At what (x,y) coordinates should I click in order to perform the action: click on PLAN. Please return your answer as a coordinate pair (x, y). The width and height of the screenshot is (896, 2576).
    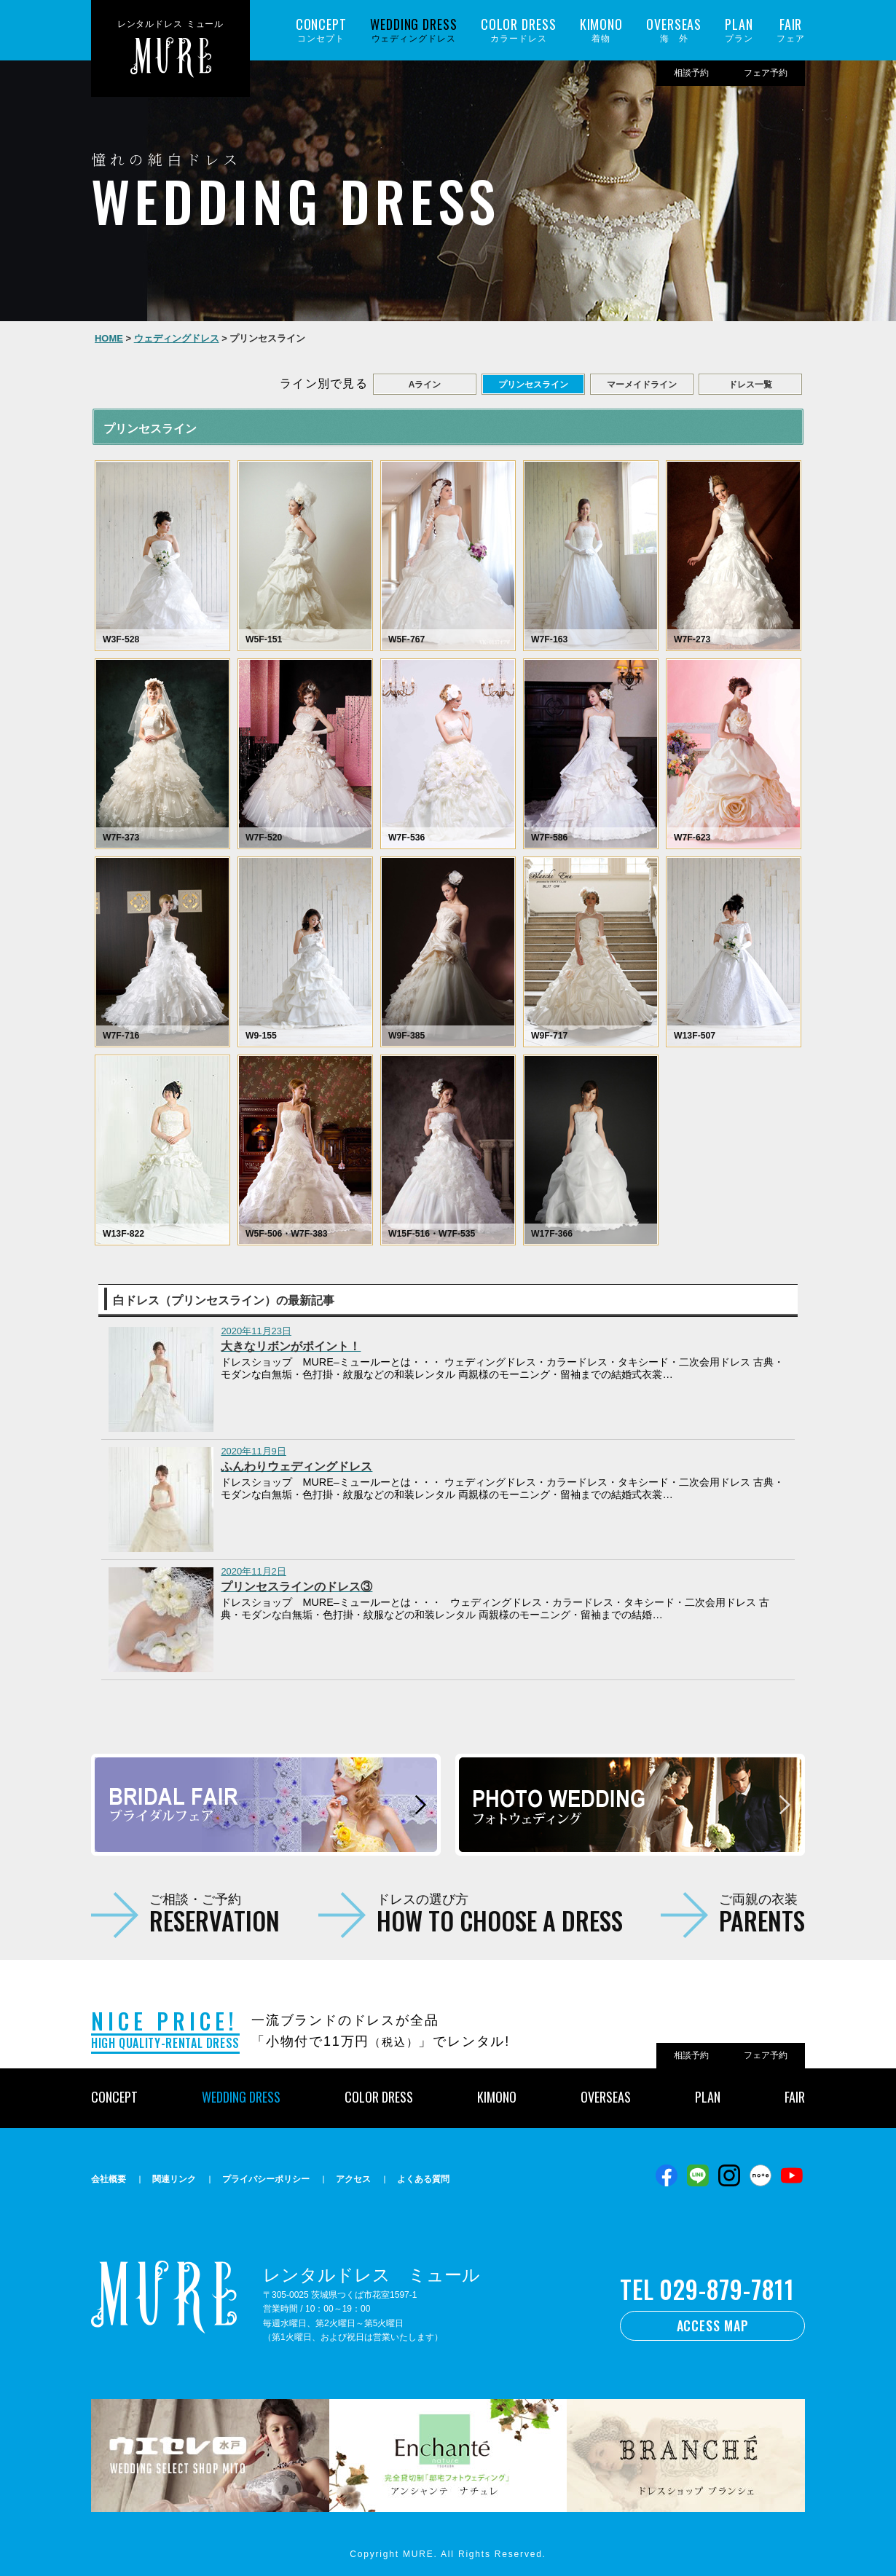
    Looking at the image, I should click on (707, 2096).